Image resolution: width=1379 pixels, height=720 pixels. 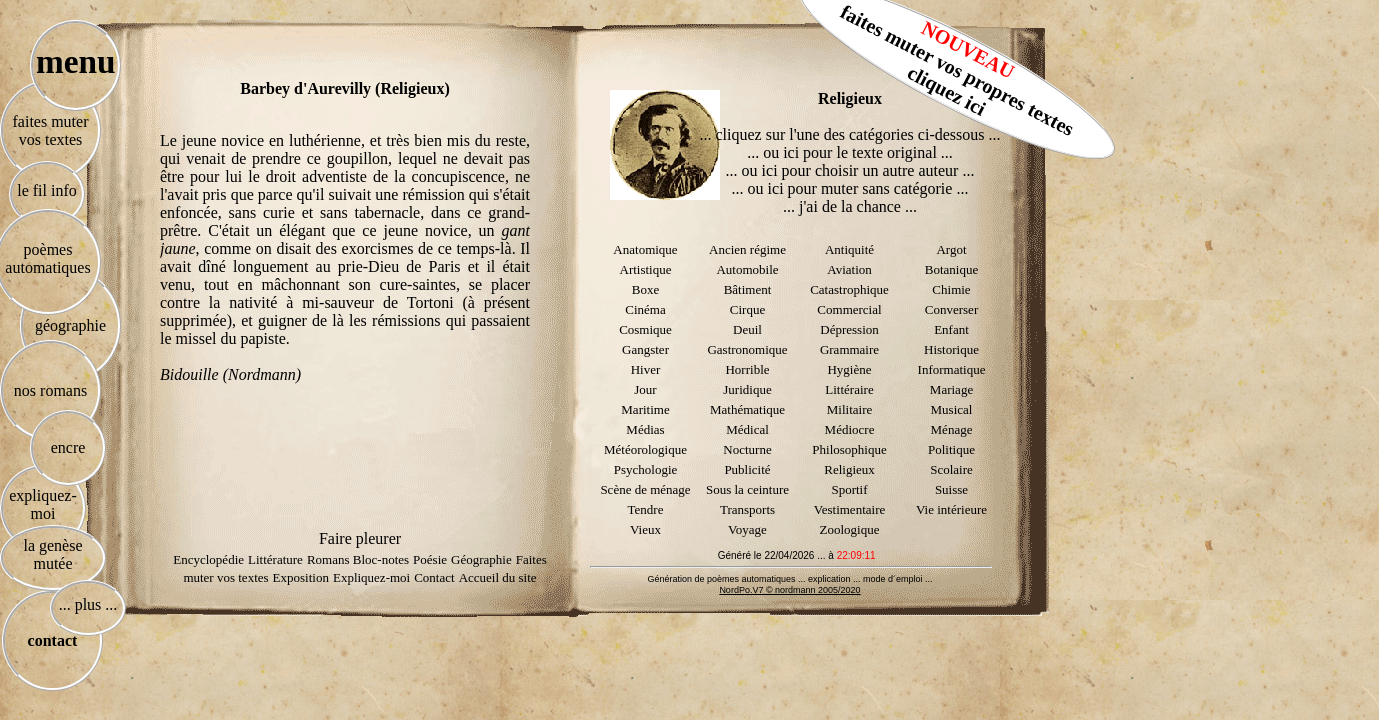 What do you see at coordinates (850, 529) in the screenshot?
I see `Zoologique` at bounding box center [850, 529].